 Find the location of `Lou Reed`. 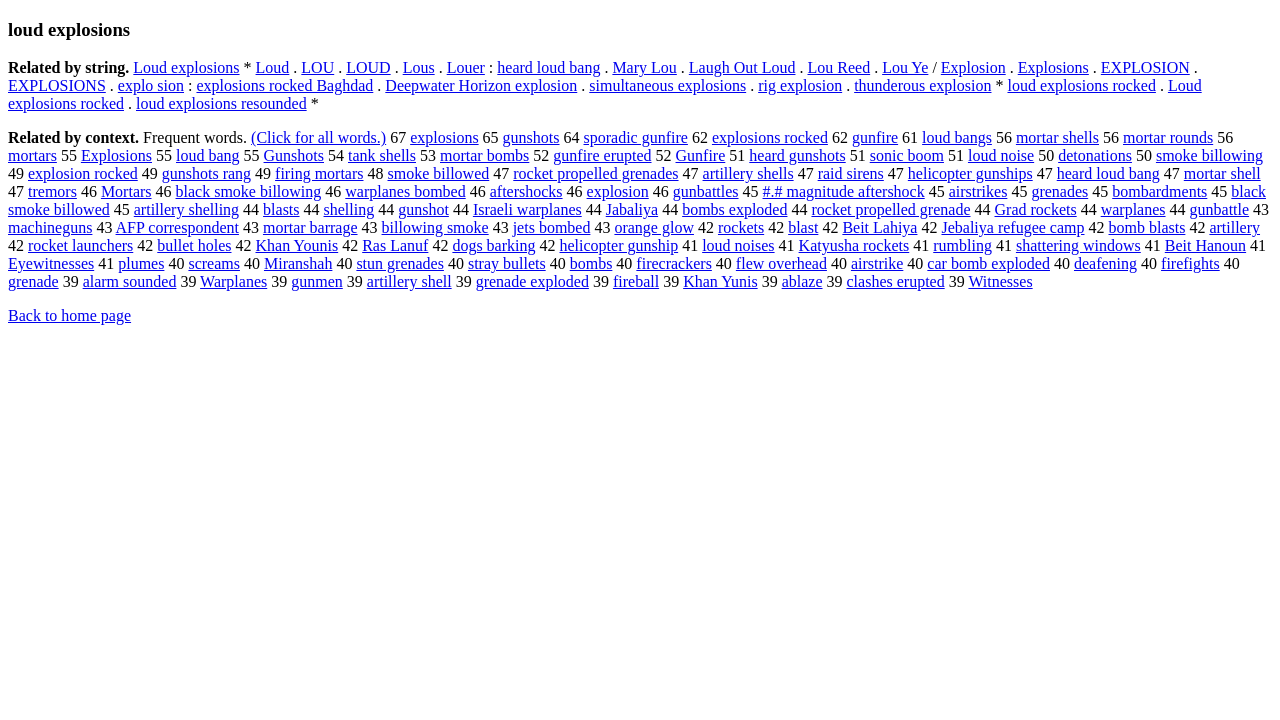

Lou Reed is located at coordinates (838, 67).